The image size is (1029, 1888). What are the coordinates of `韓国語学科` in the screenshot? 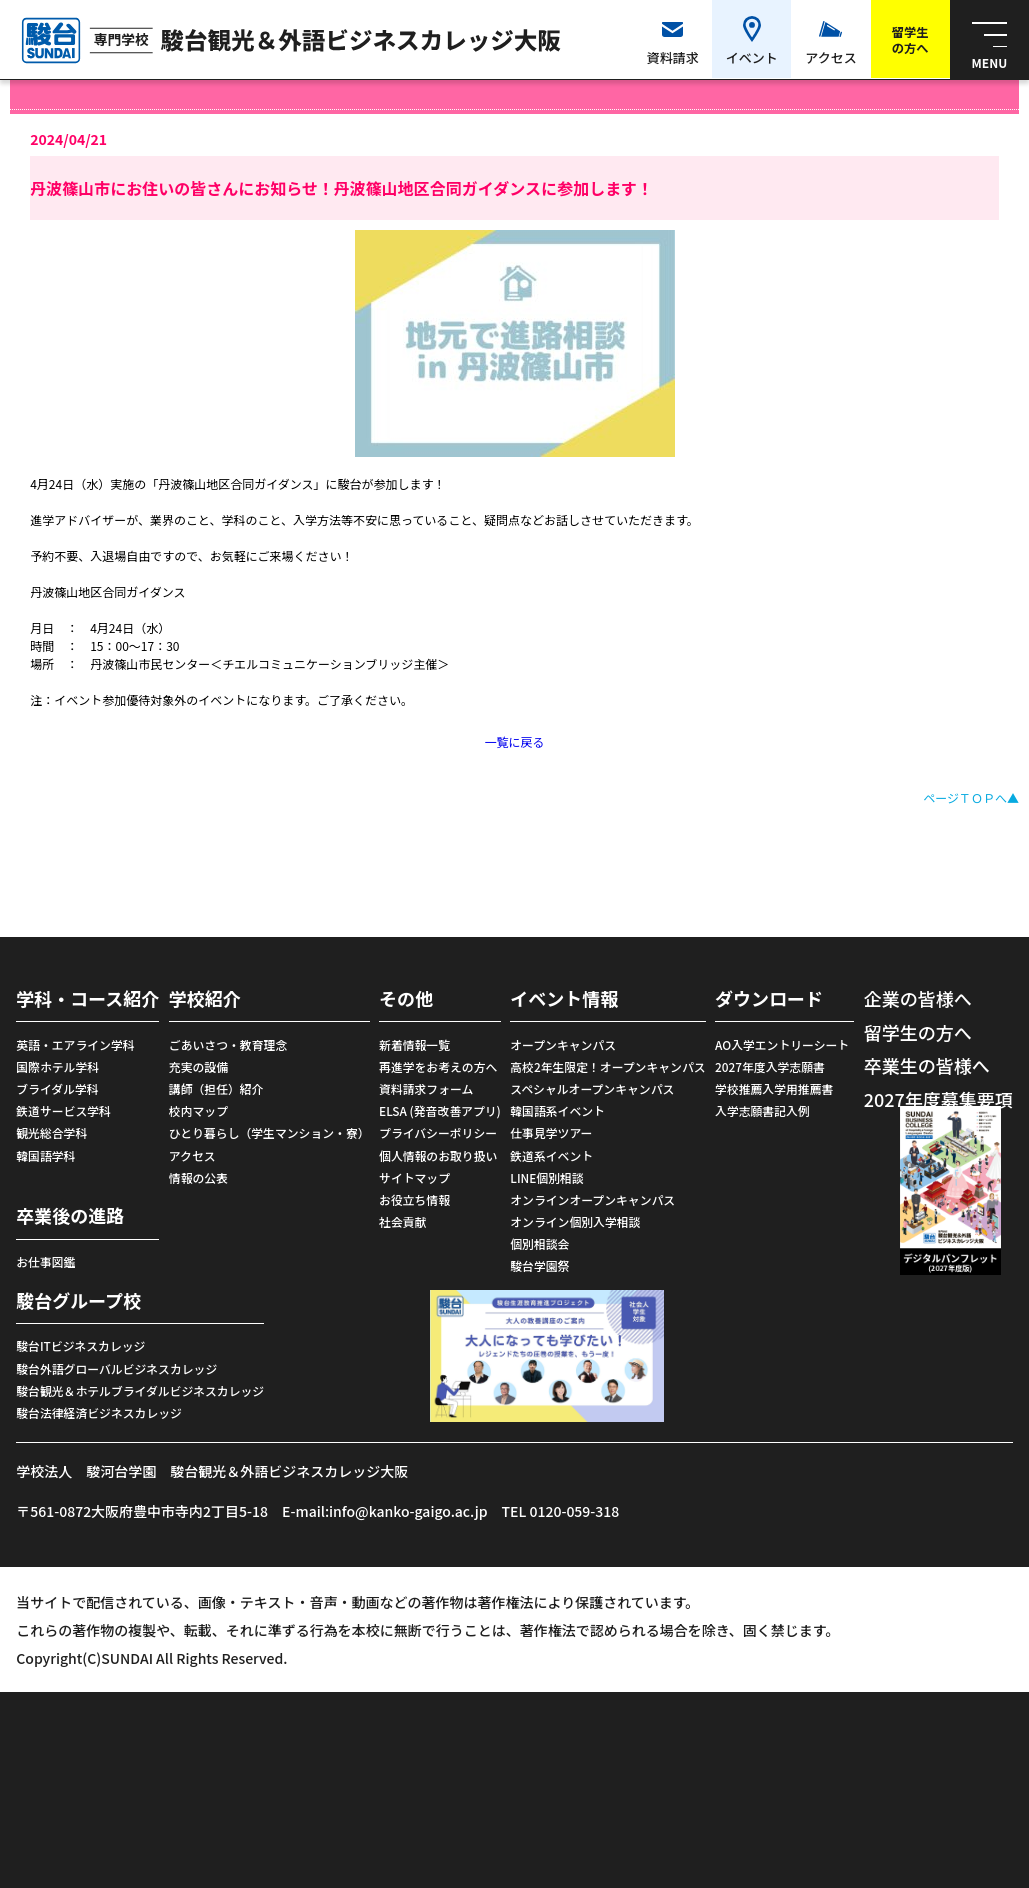 It's located at (45, 1155).